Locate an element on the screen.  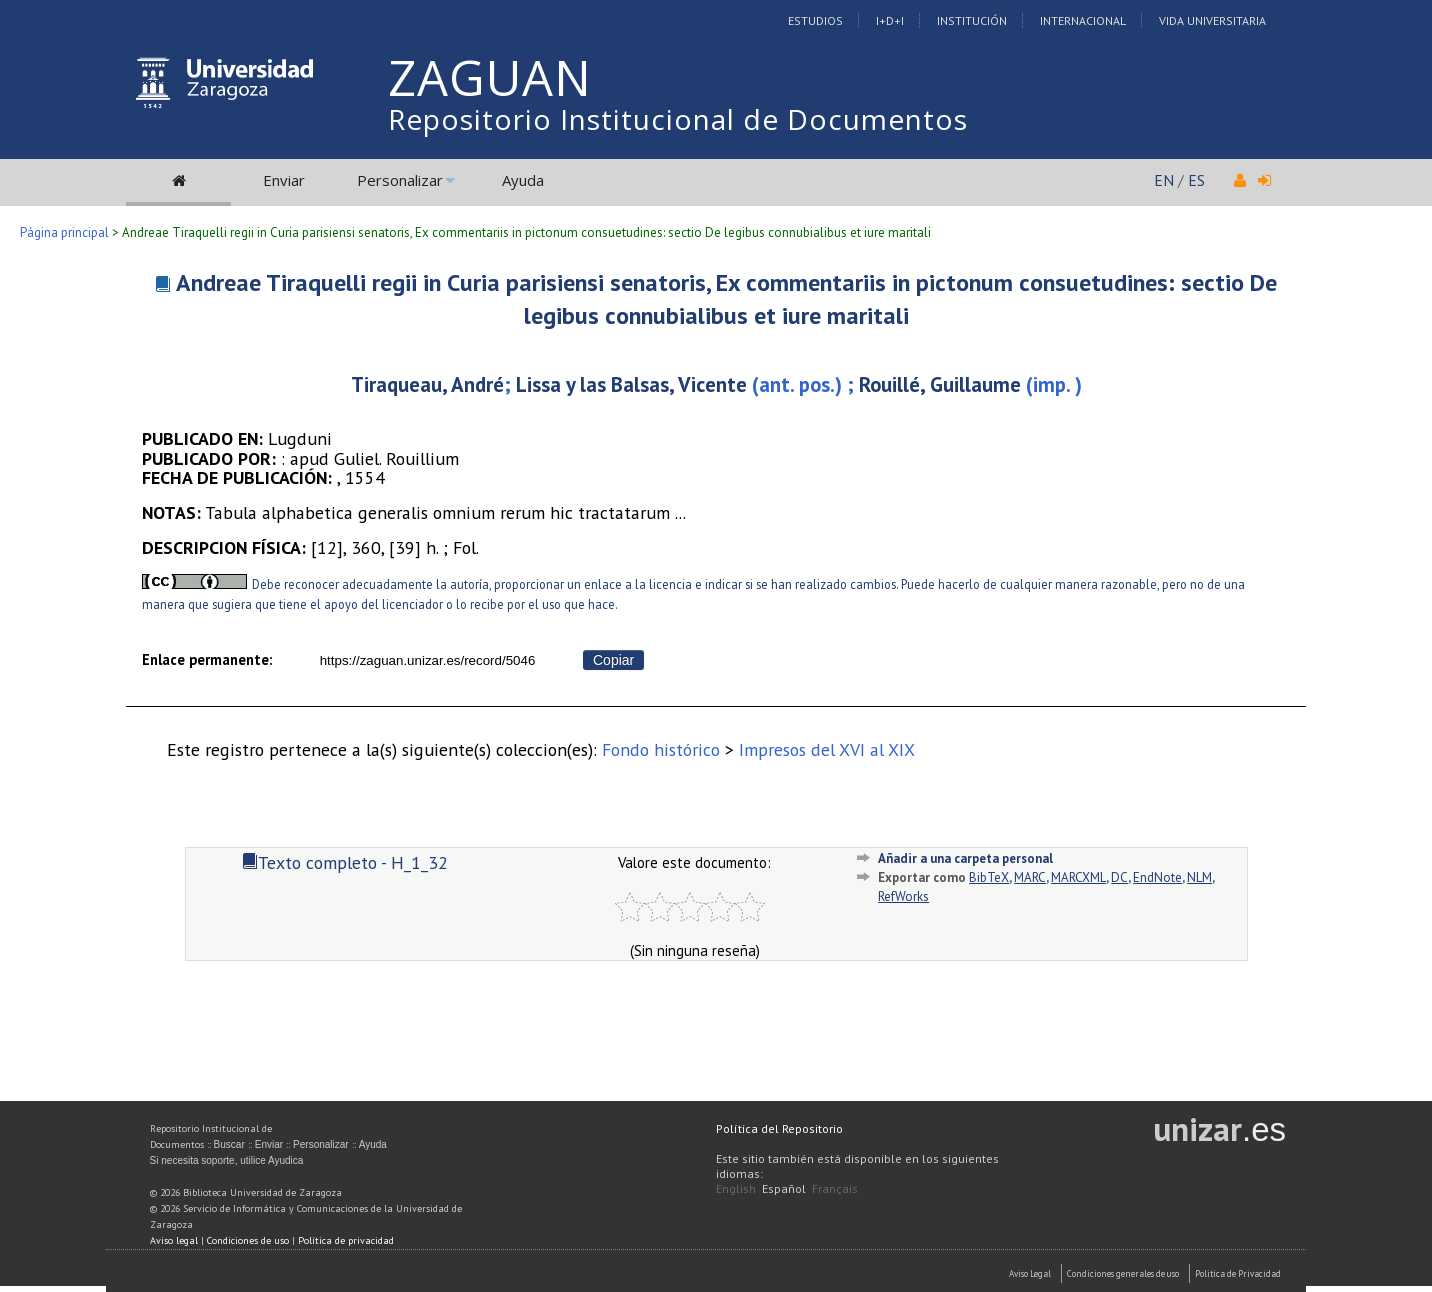
Français is located at coordinates (835, 1188).